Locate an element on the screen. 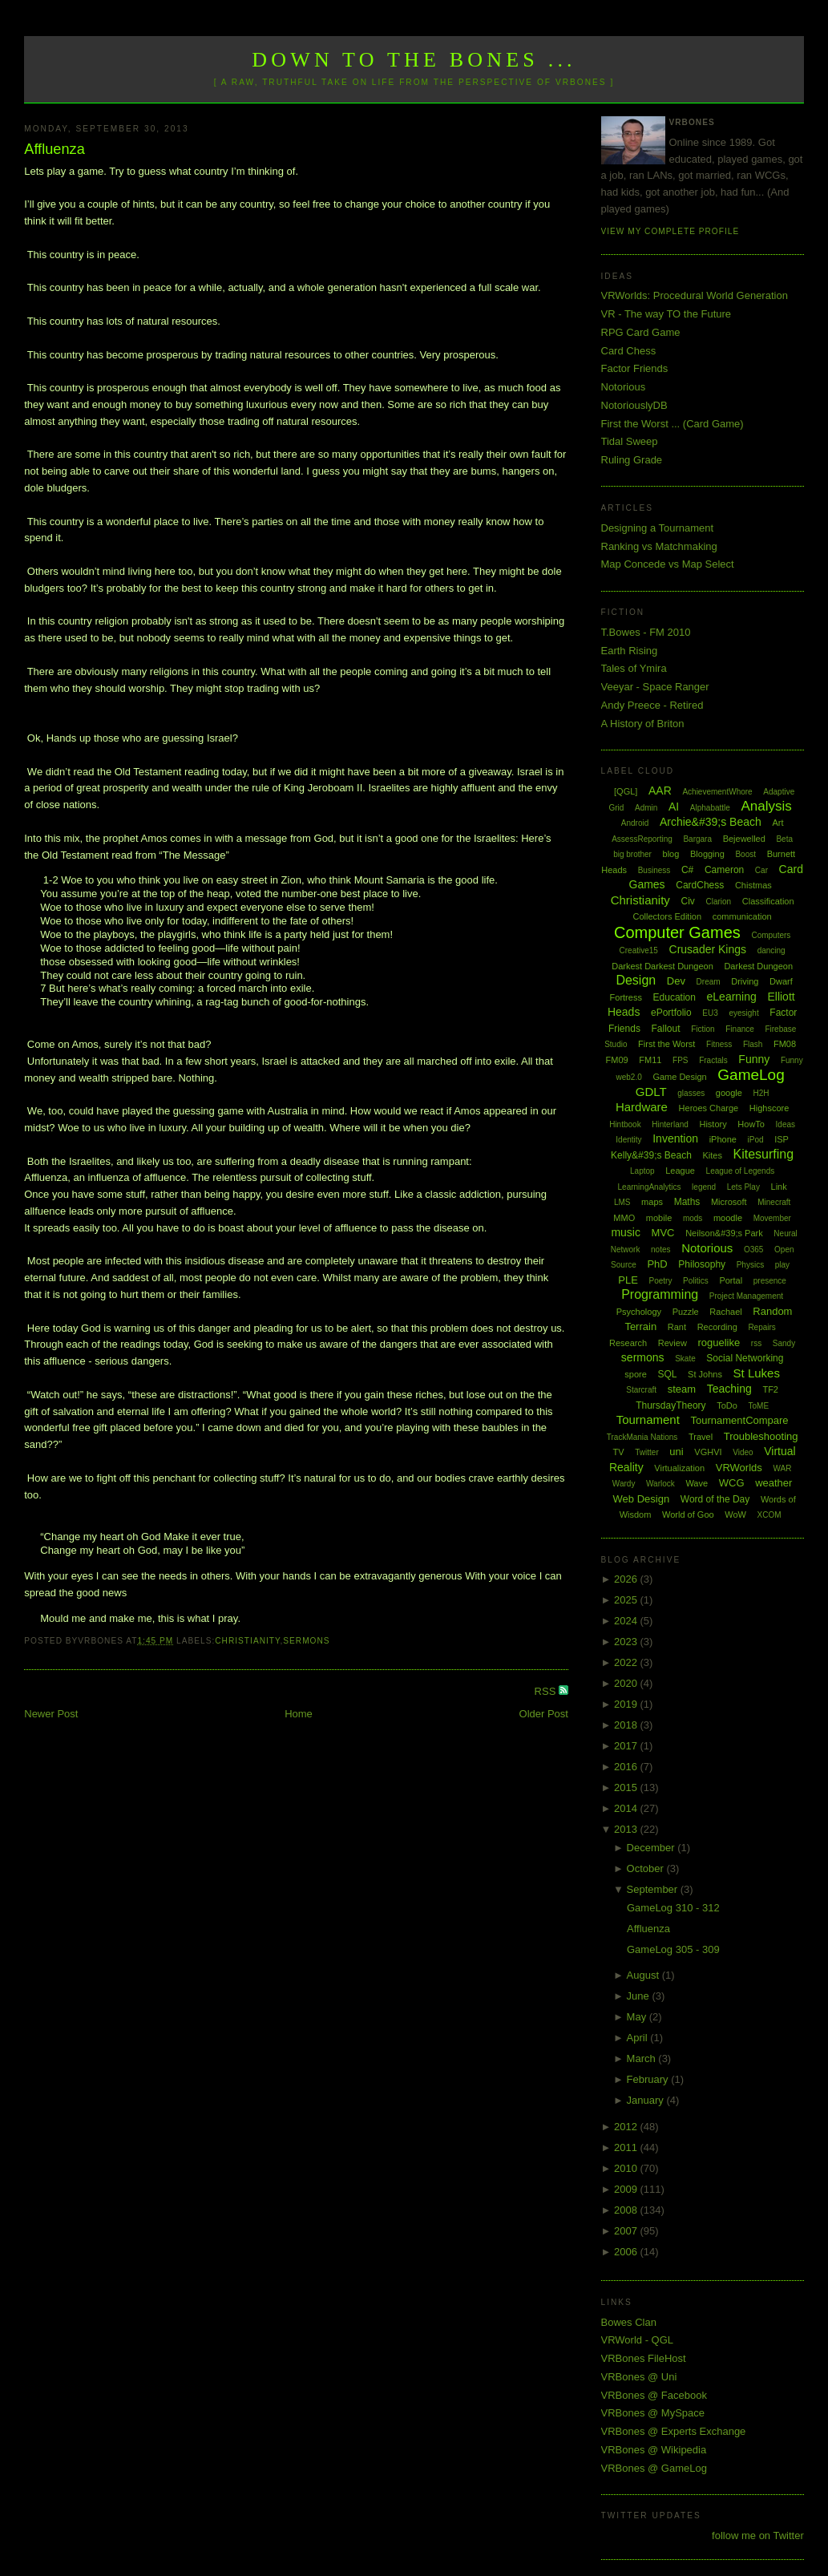 The image size is (828, 2576). Hinterland is located at coordinates (670, 1124).